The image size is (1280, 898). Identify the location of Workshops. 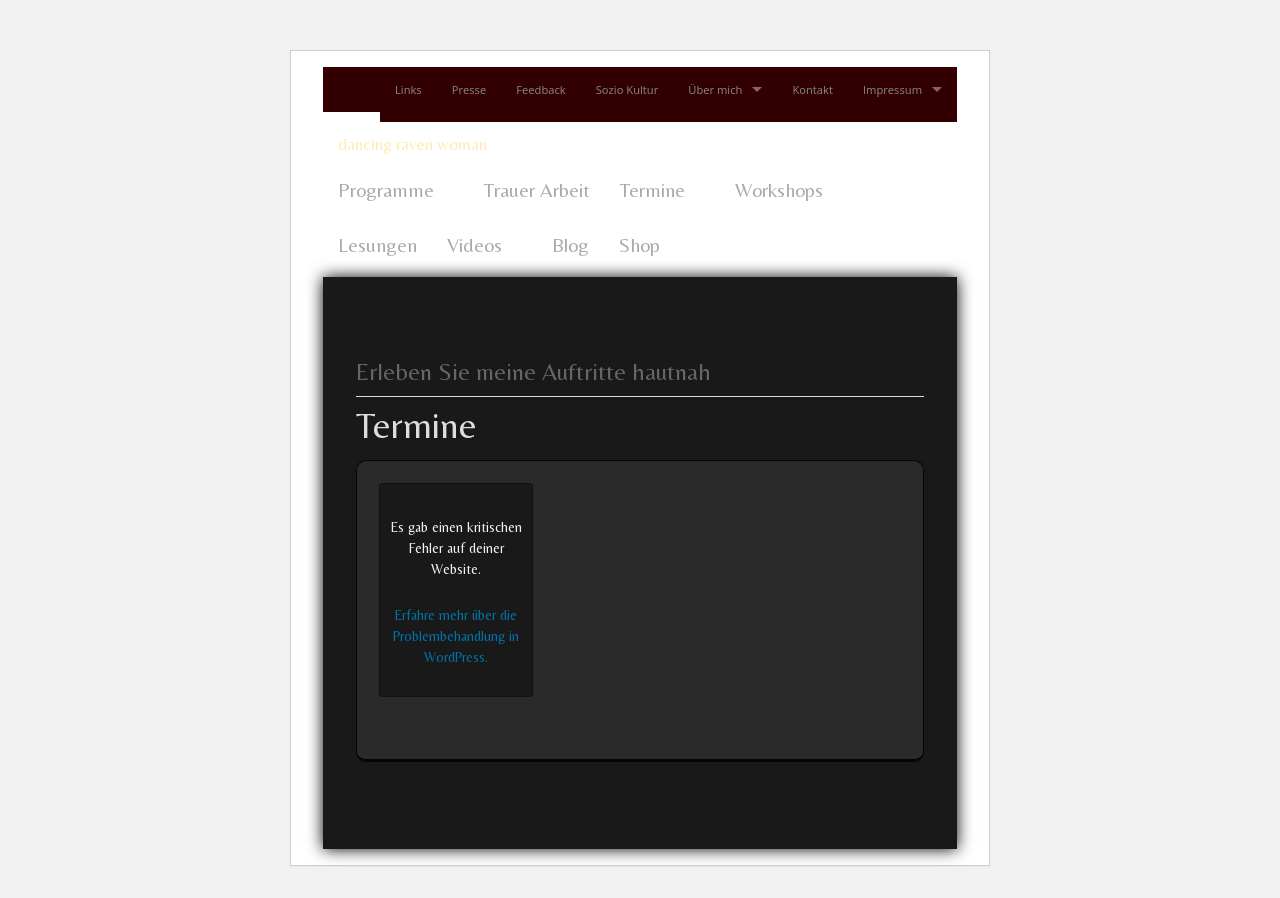
(779, 189).